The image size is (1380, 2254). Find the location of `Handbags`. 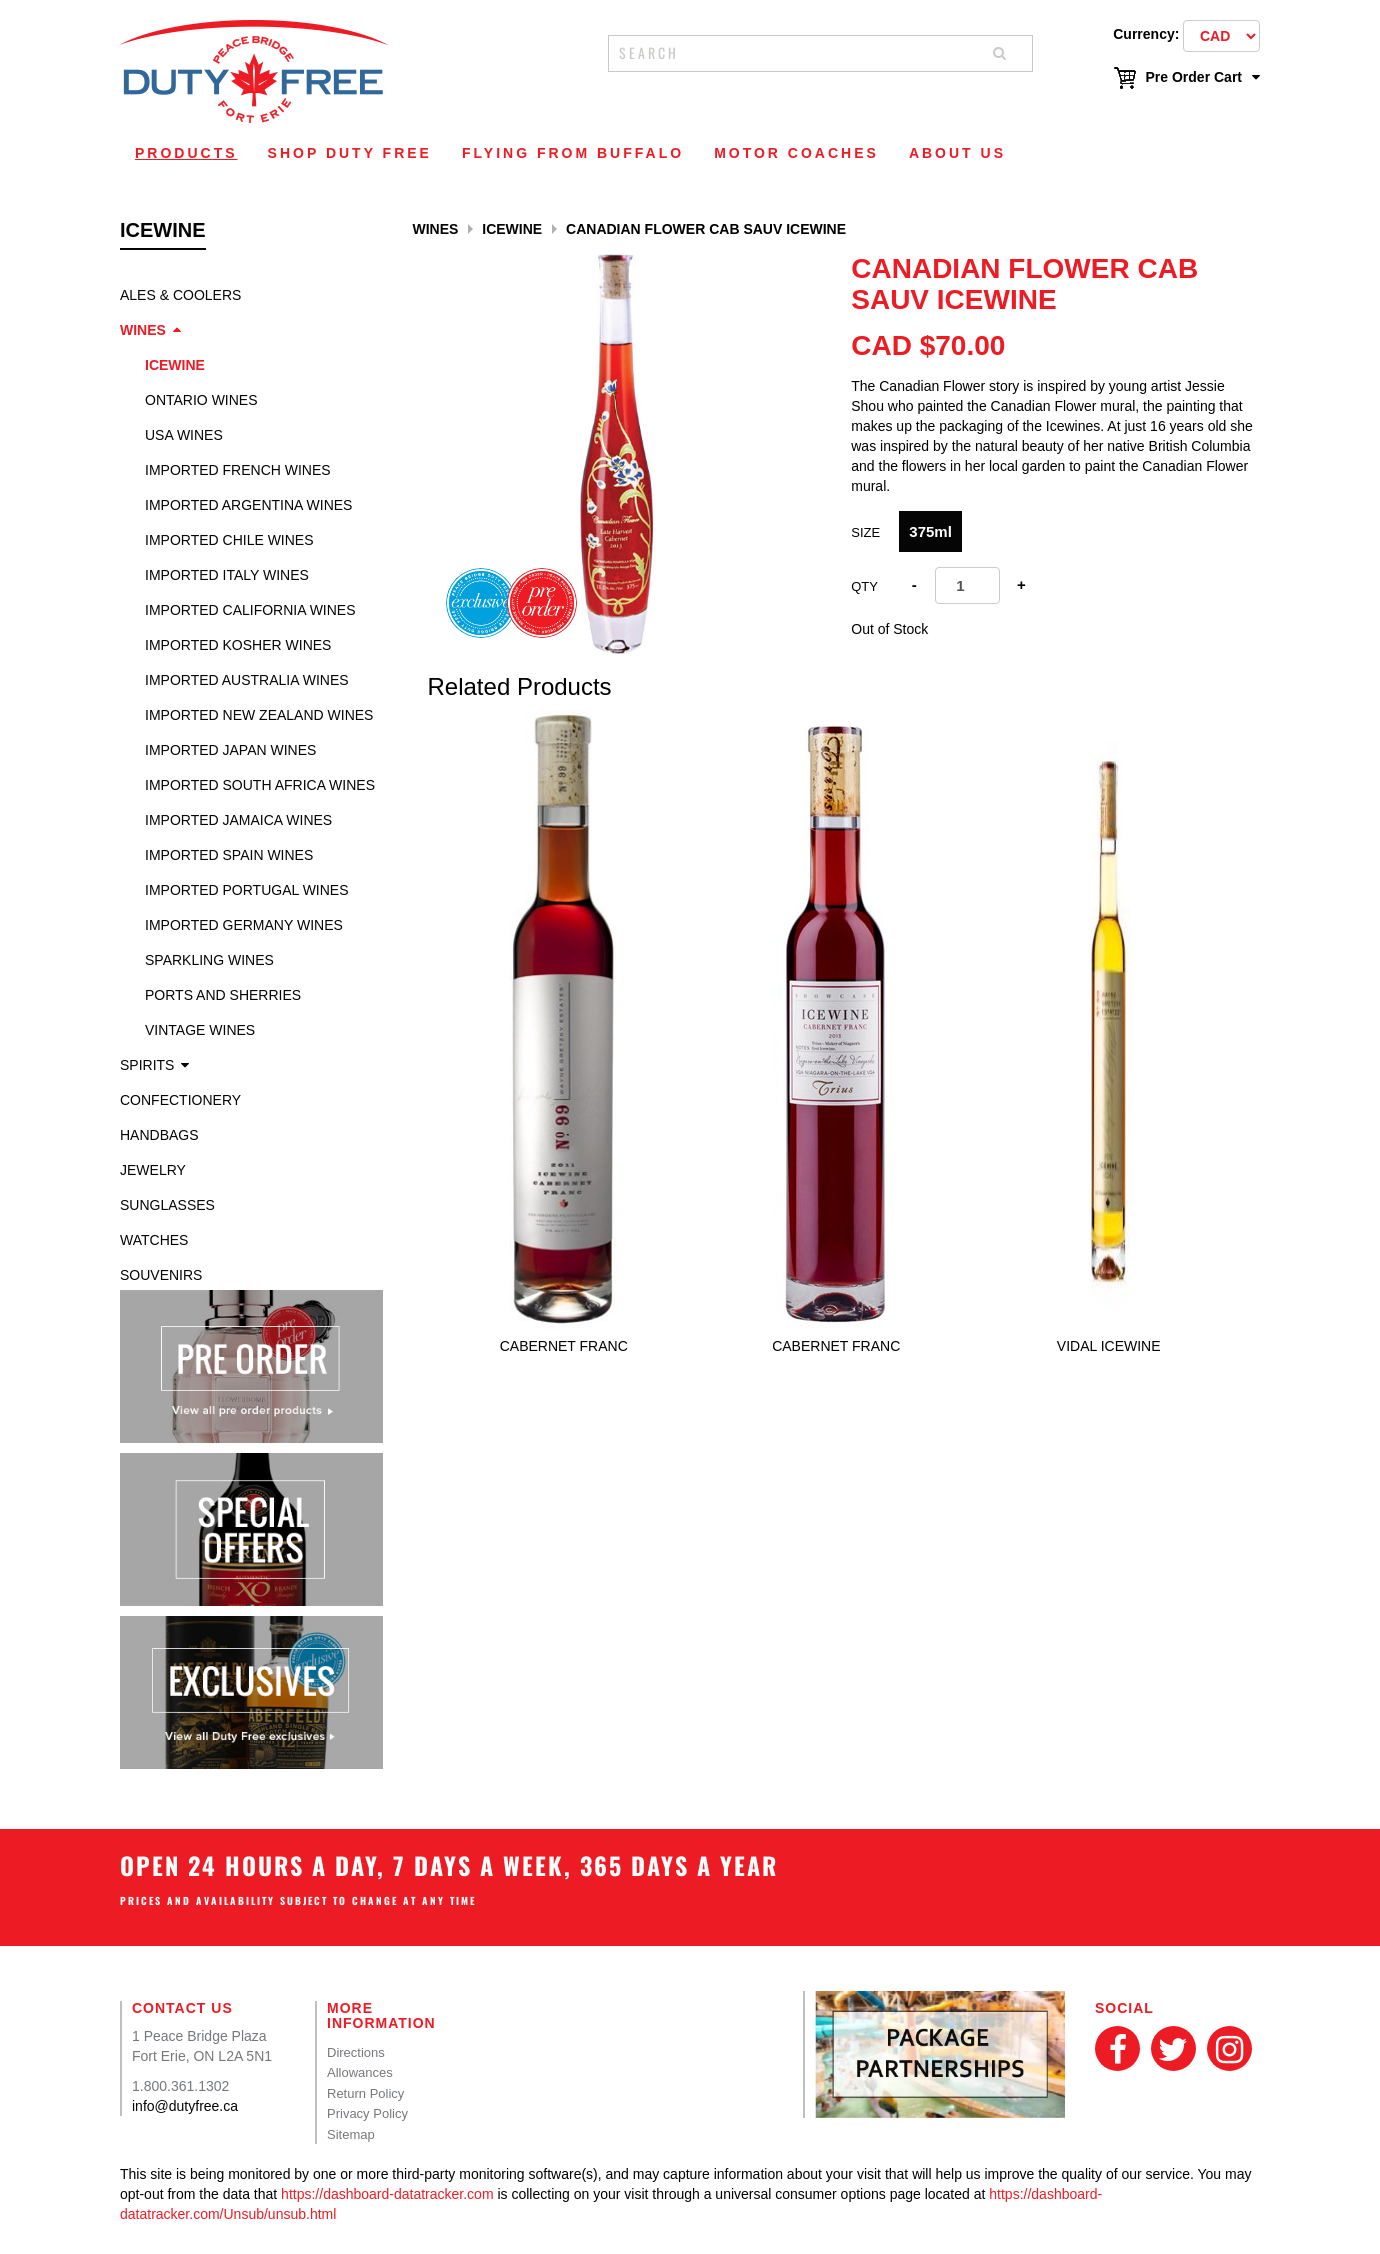

Handbags is located at coordinates (159, 1135).